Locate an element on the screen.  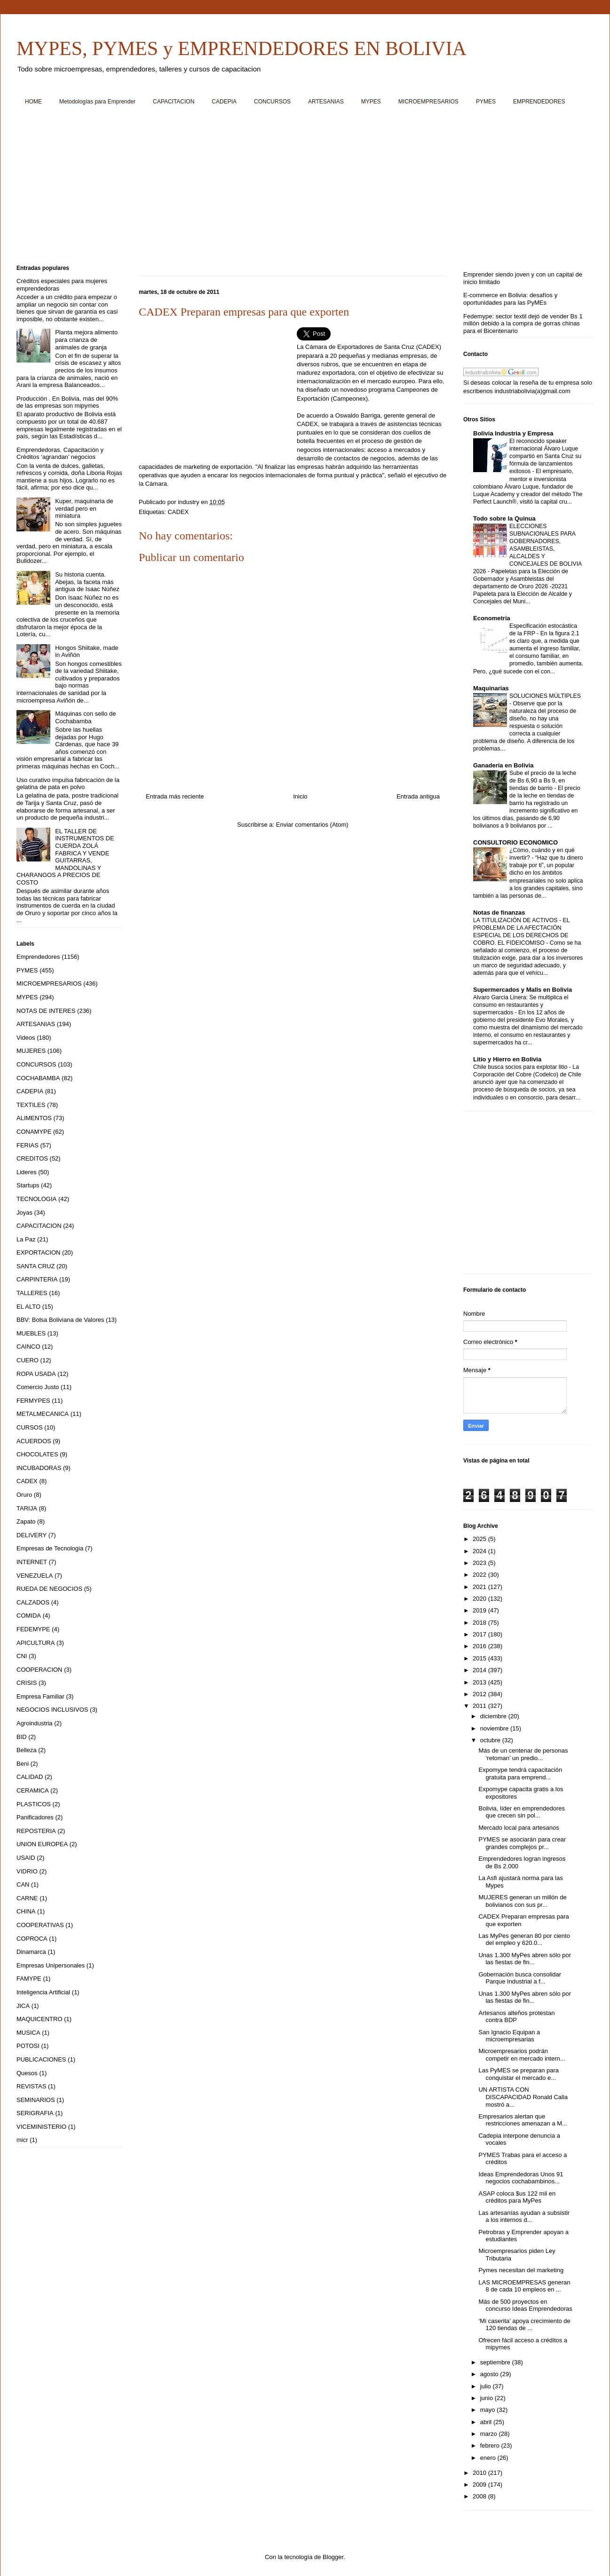
INCUBADORAS is located at coordinates (38, 1467).